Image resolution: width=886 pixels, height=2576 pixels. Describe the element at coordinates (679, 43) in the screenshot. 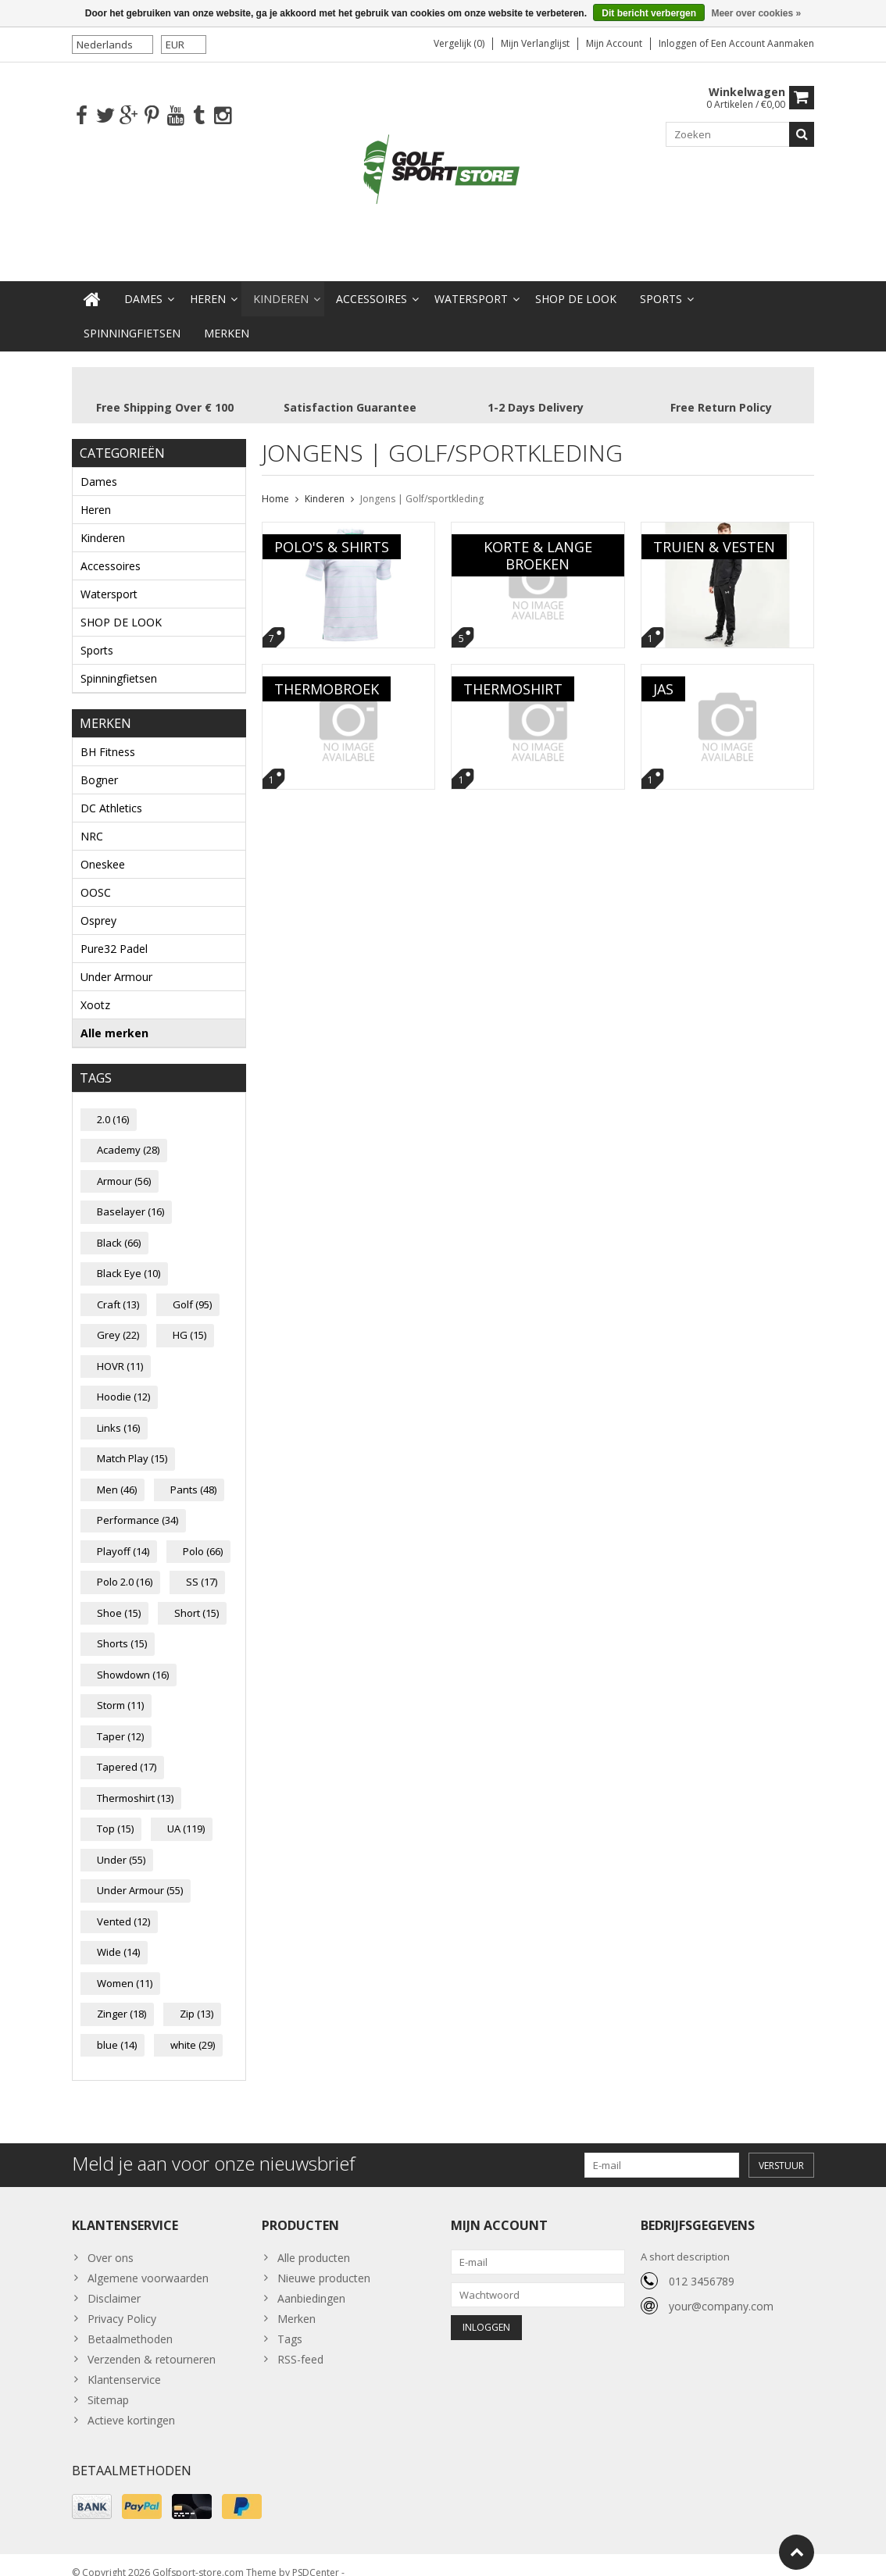

I see `Inloggen` at that location.